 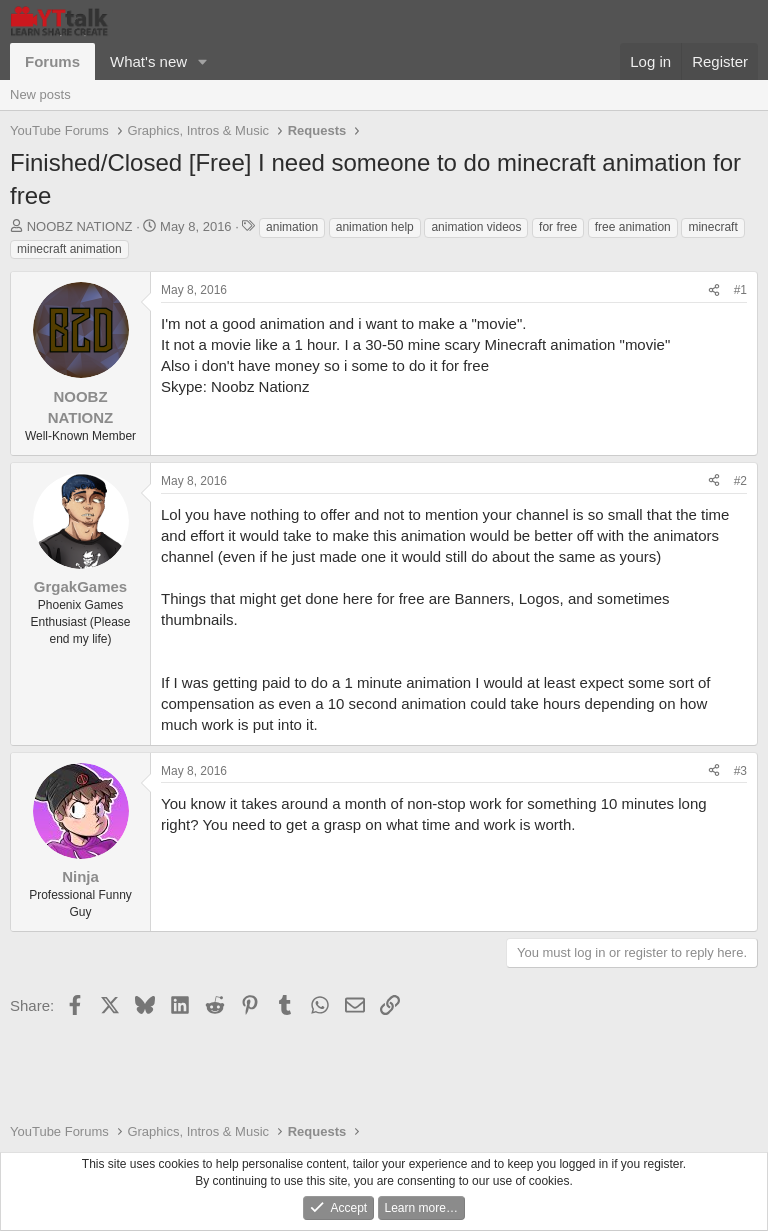 I want to click on [button], so click(x=203, y=61).